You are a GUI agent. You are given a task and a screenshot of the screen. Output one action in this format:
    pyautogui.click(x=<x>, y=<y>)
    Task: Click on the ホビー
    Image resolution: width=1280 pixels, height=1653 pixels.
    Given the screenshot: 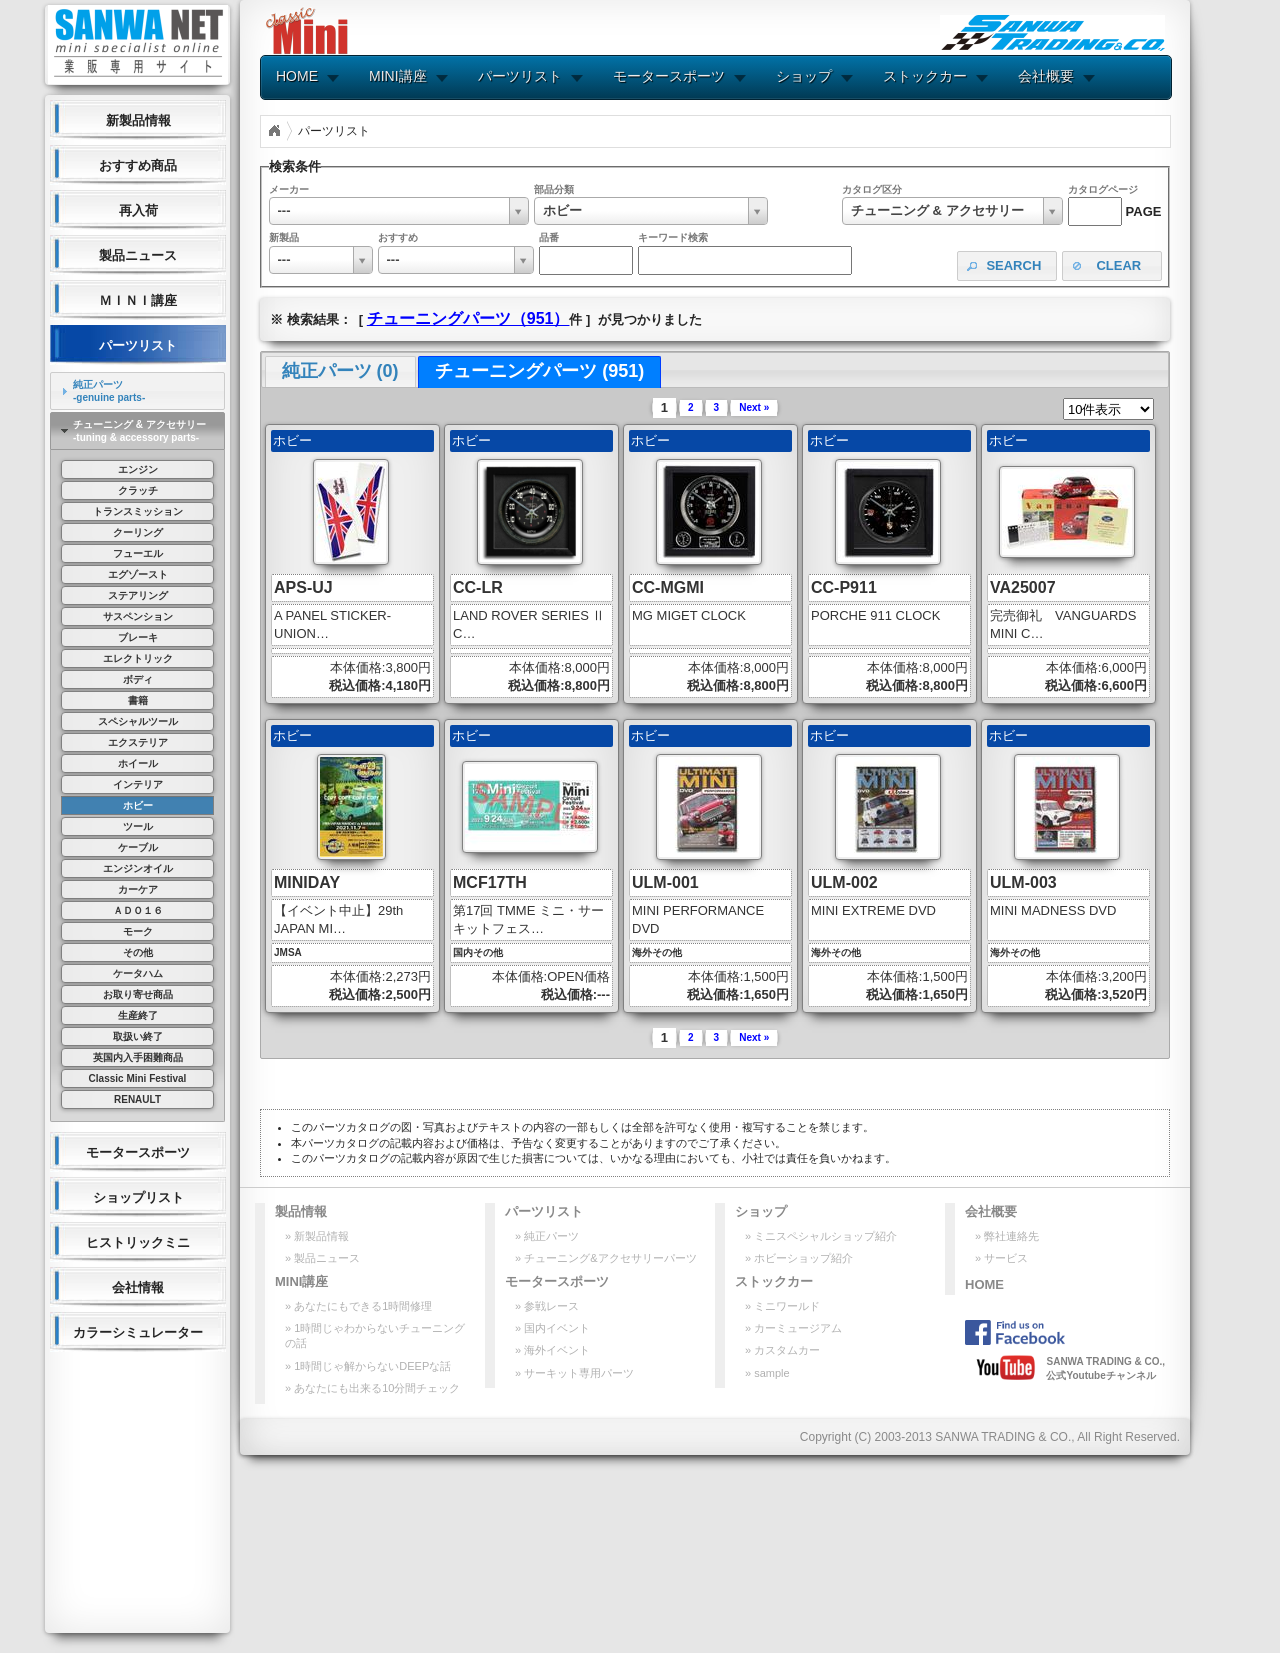 What is the action you would take?
    pyautogui.click(x=138, y=805)
    